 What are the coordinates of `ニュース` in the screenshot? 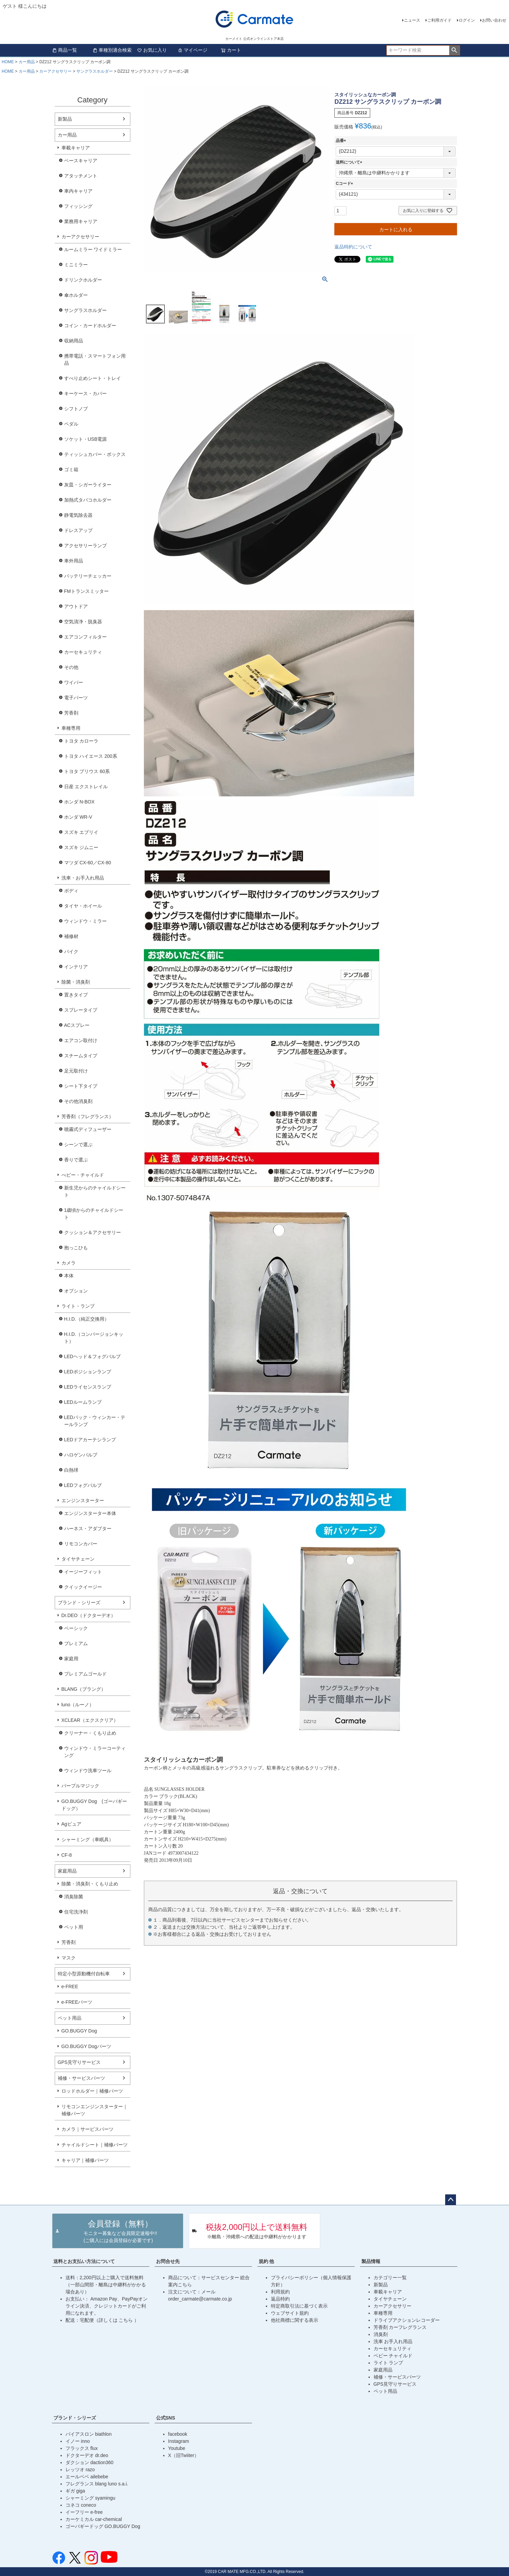 It's located at (412, 20).